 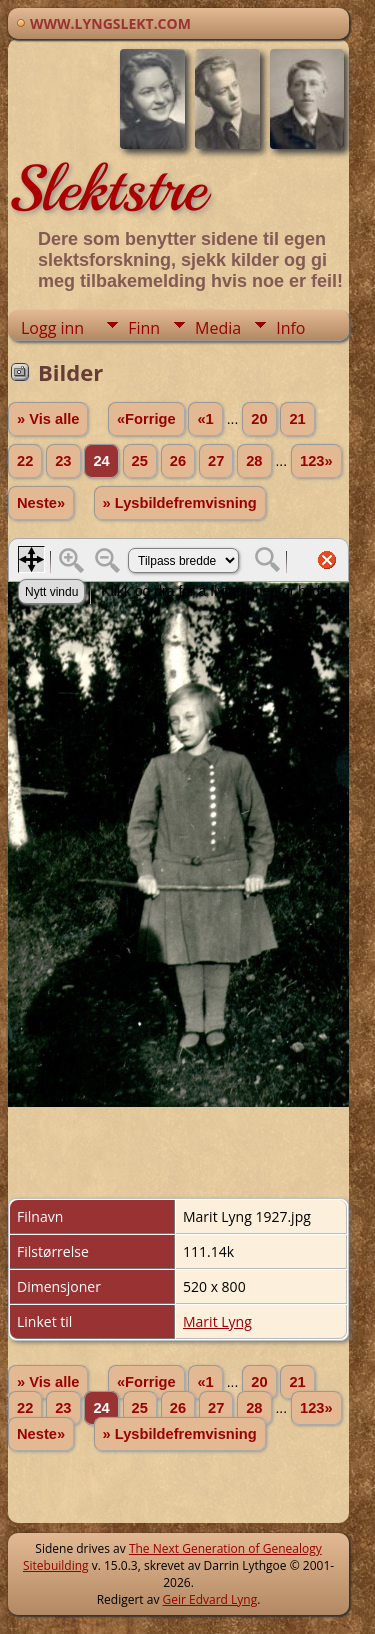 I want to click on «Forrige, so click(x=146, y=419).